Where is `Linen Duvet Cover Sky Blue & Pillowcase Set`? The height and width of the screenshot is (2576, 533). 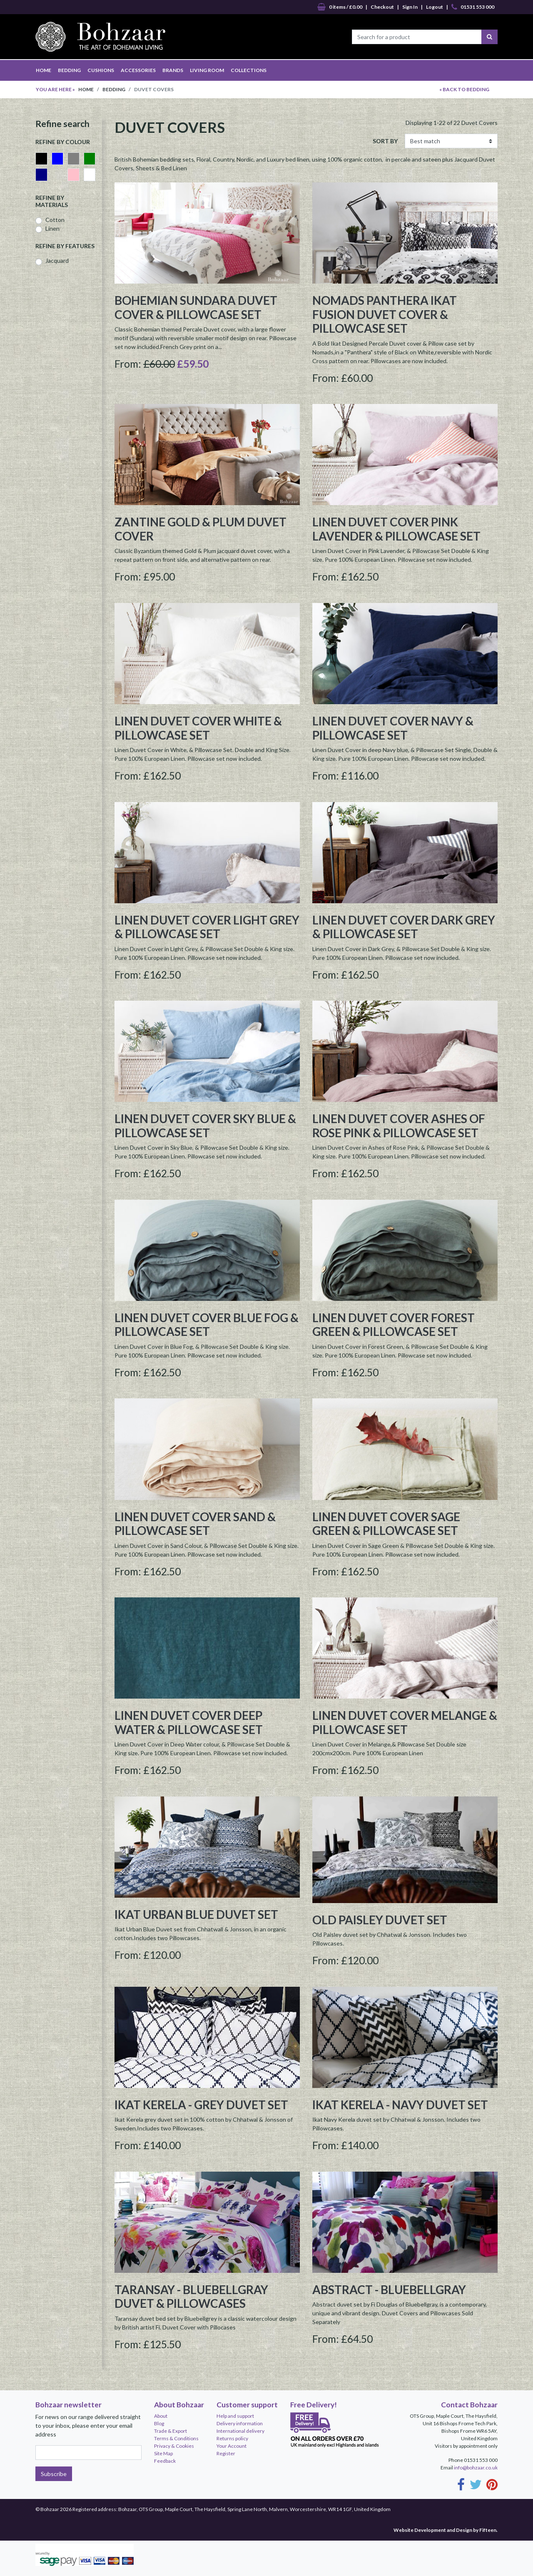
Linen Duvet Cover Sky Blue & Pillowcase Set is located at coordinates (205, 1125).